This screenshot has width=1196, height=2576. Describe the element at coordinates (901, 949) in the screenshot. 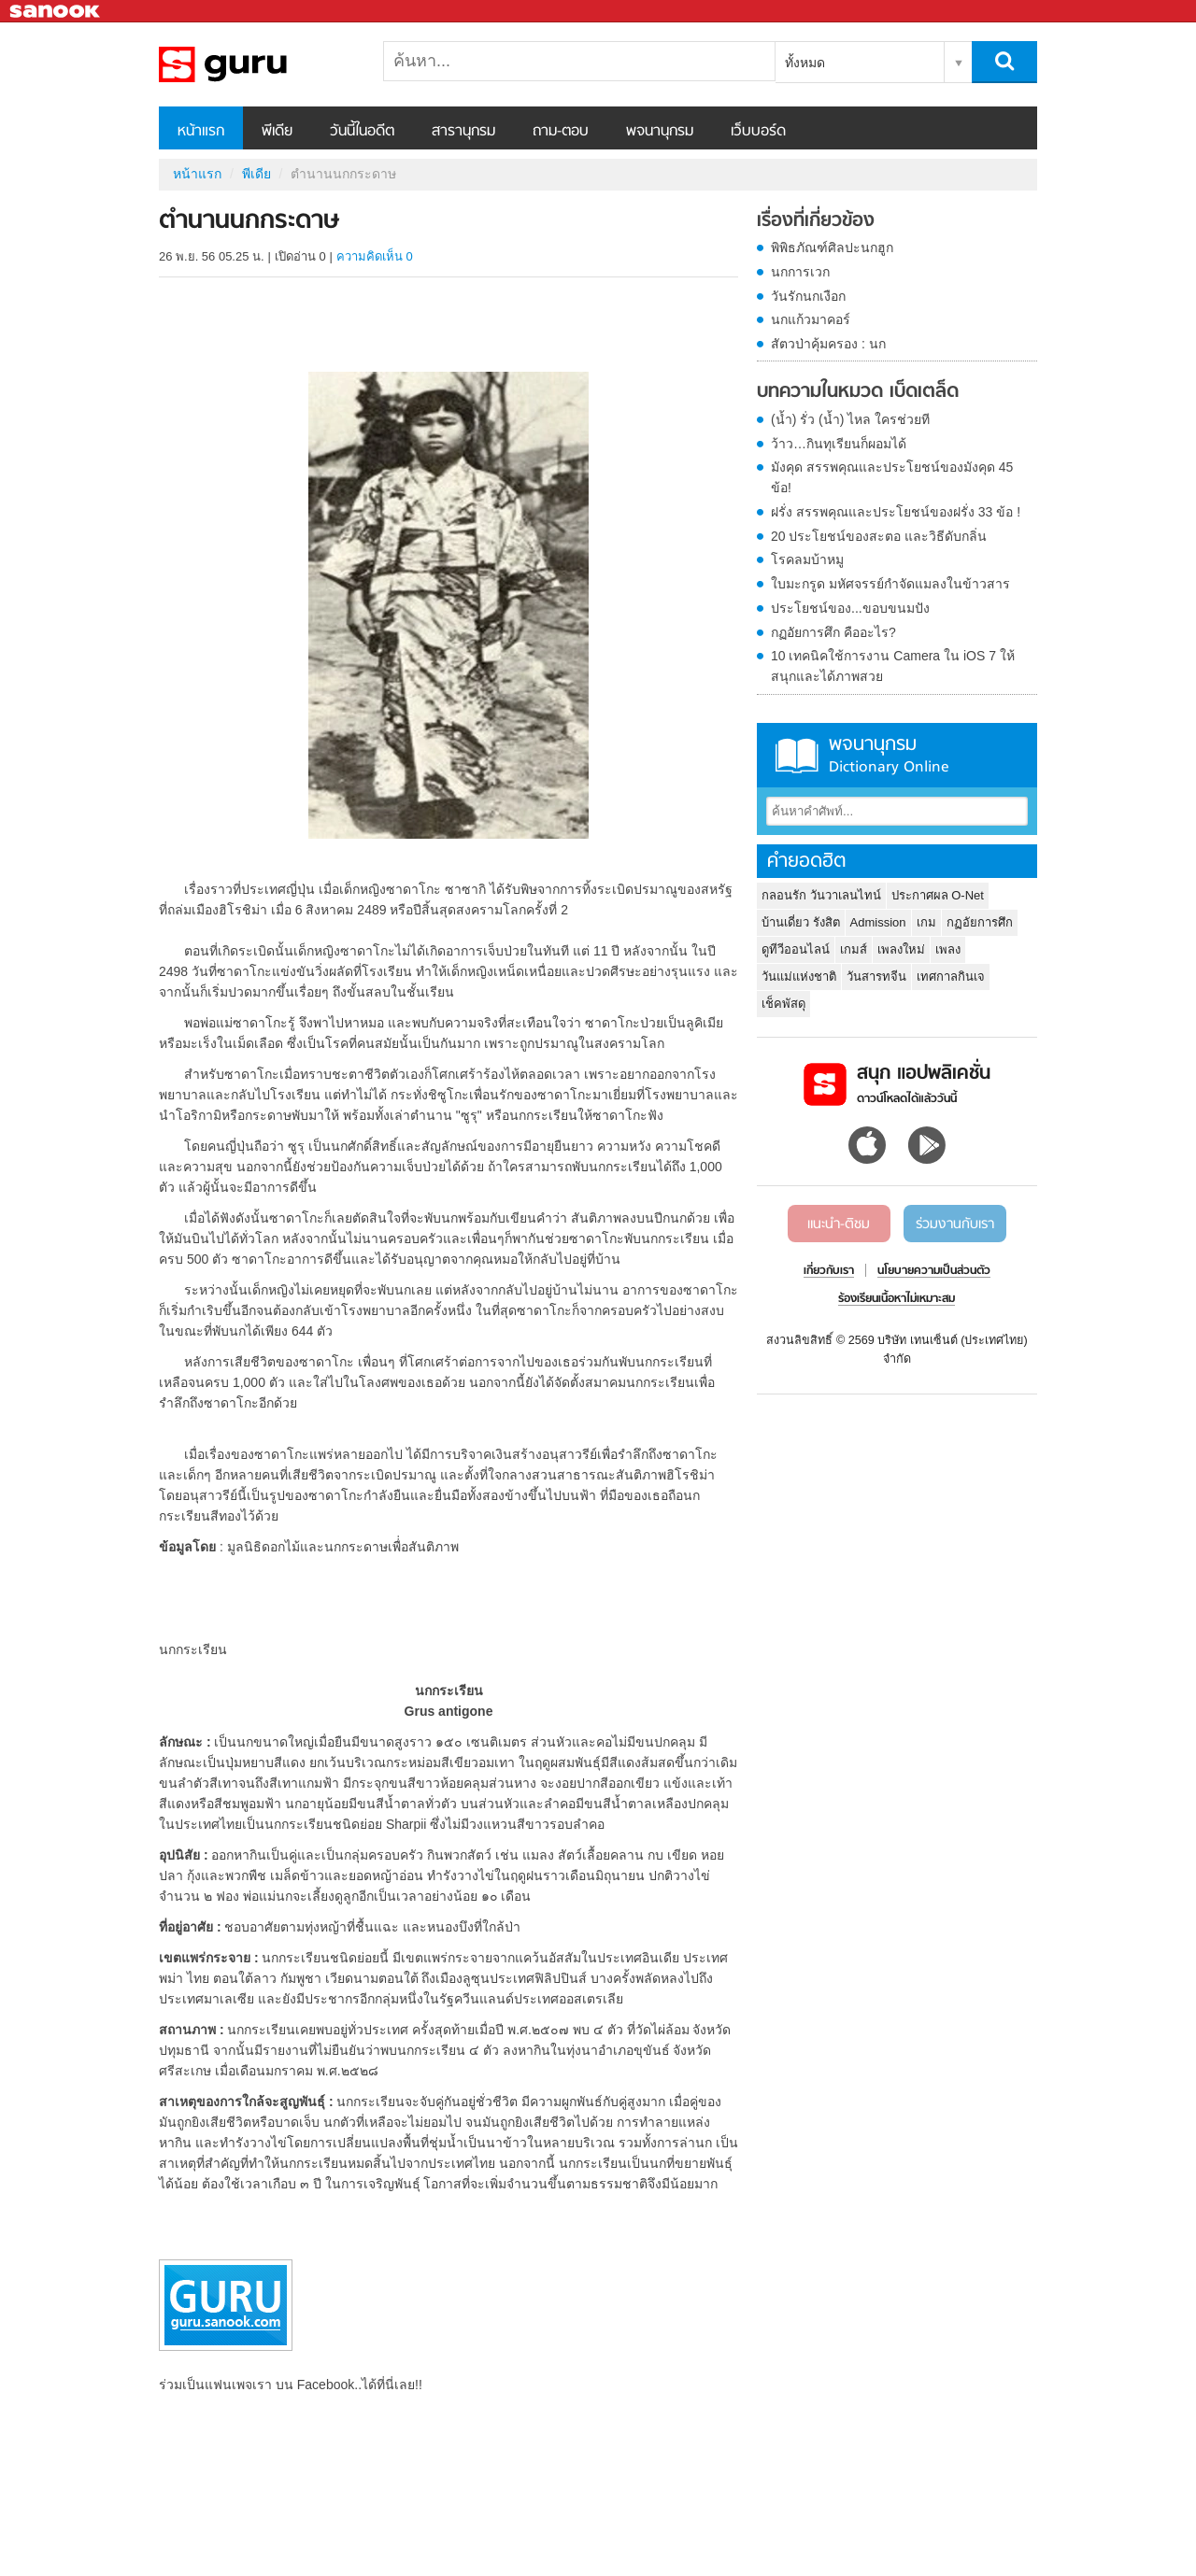

I see `เพลงใหม่` at that location.